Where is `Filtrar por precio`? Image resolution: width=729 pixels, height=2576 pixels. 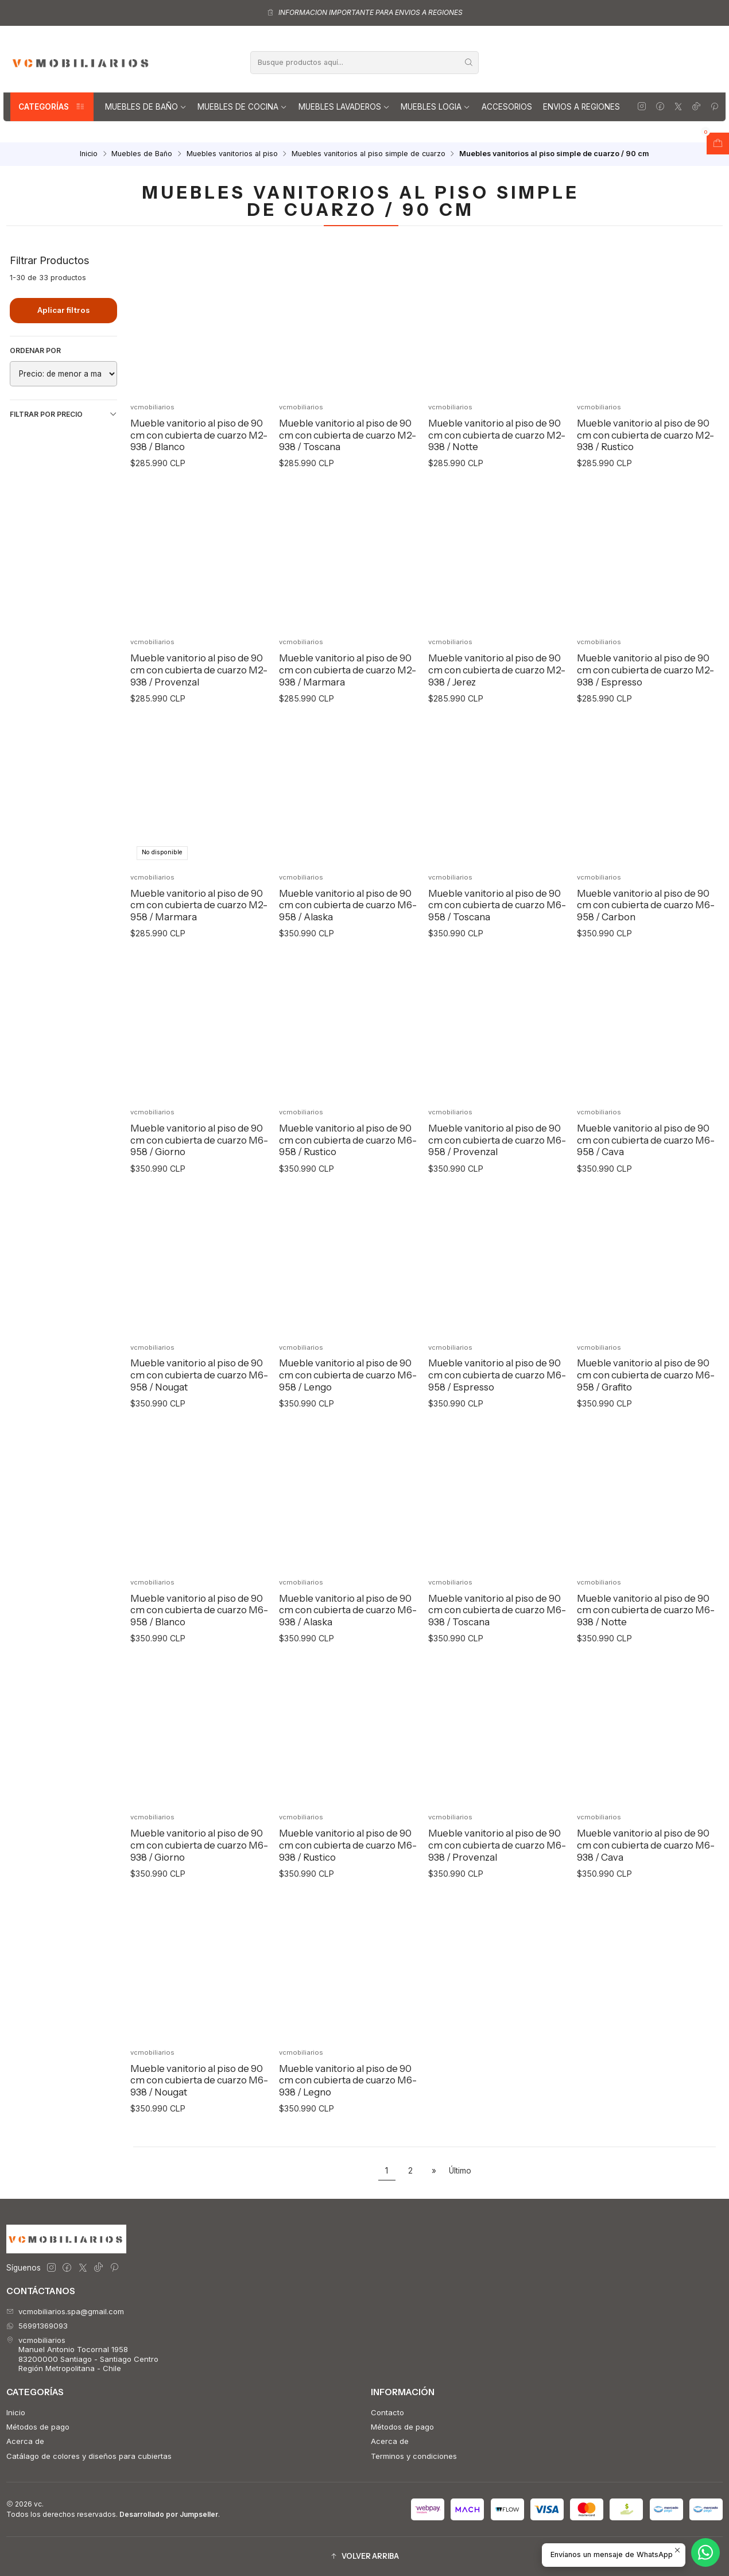
Filtrar por precio is located at coordinates (63, 414).